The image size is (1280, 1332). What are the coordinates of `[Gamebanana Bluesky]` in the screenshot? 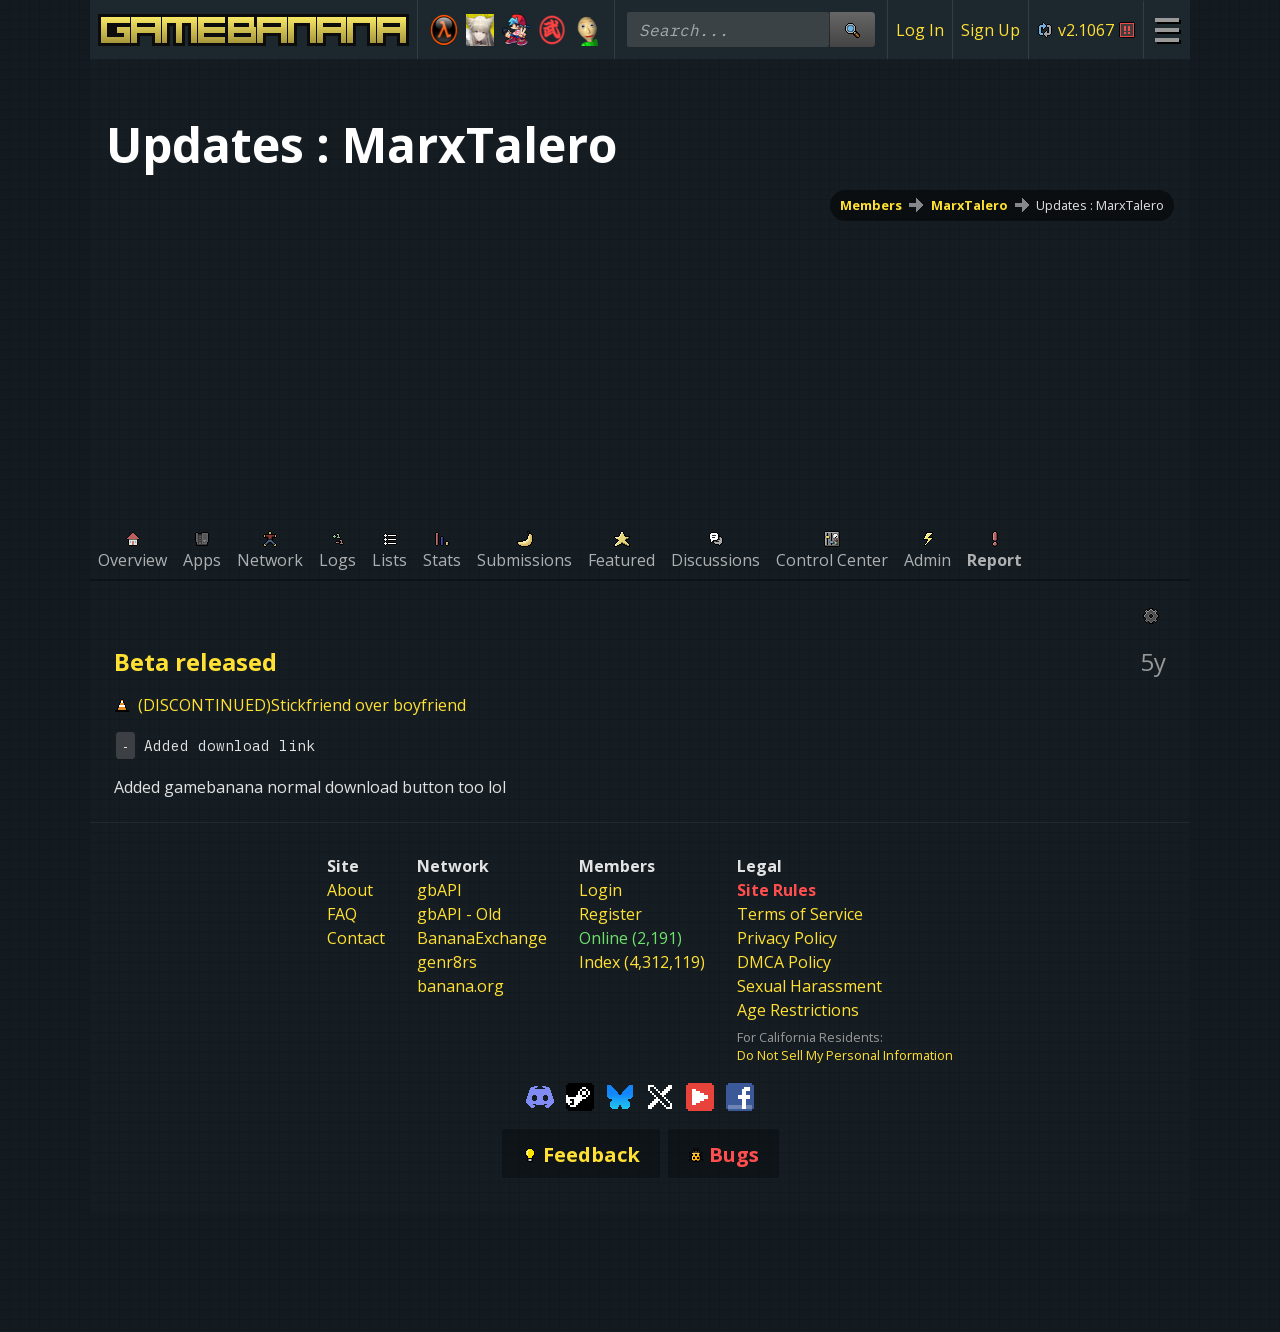 It's located at (620, 1096).